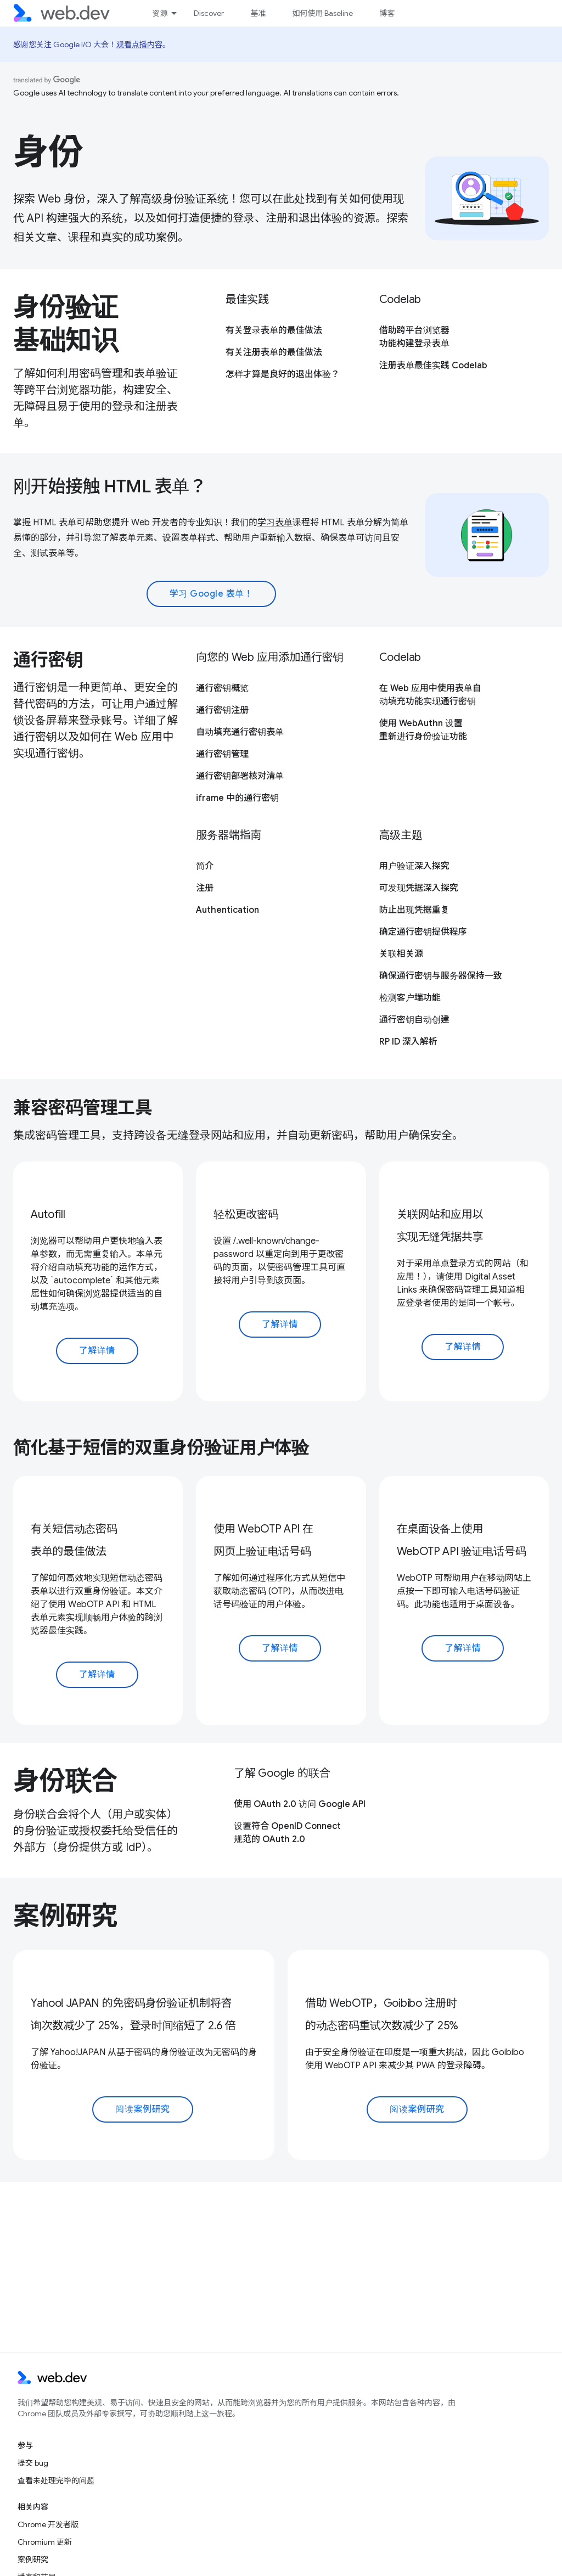  What do you see at coordinates (240, 776) in the screenshot?
I see `通行密钥部署核对清单` at bounding box center [240, 776].